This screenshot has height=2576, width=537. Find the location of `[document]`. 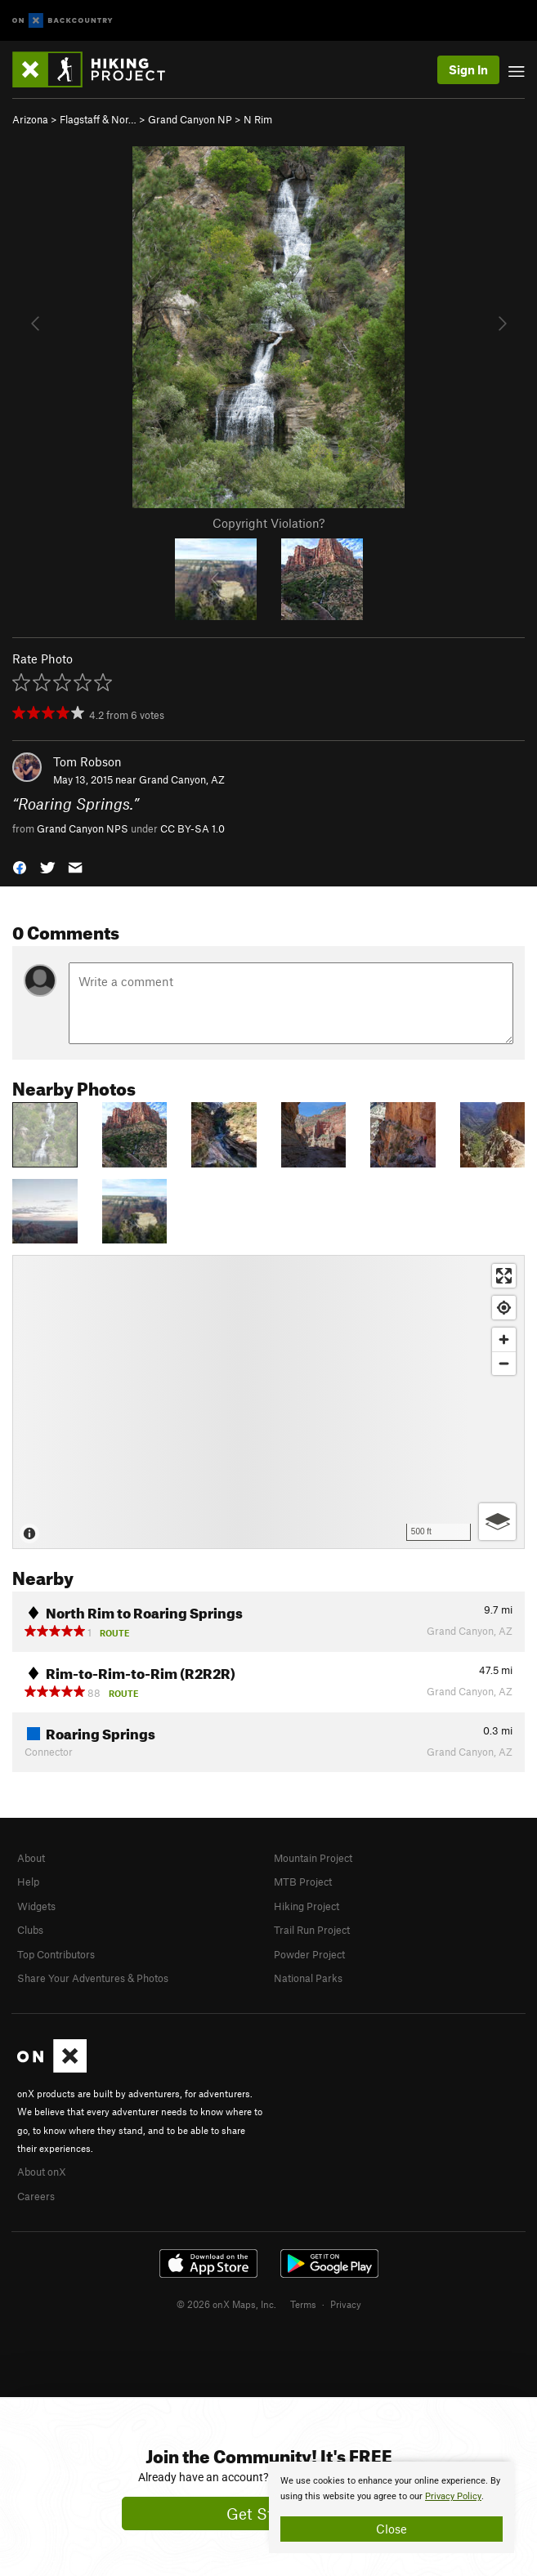

[document] is located at coordinates (391, 2507).